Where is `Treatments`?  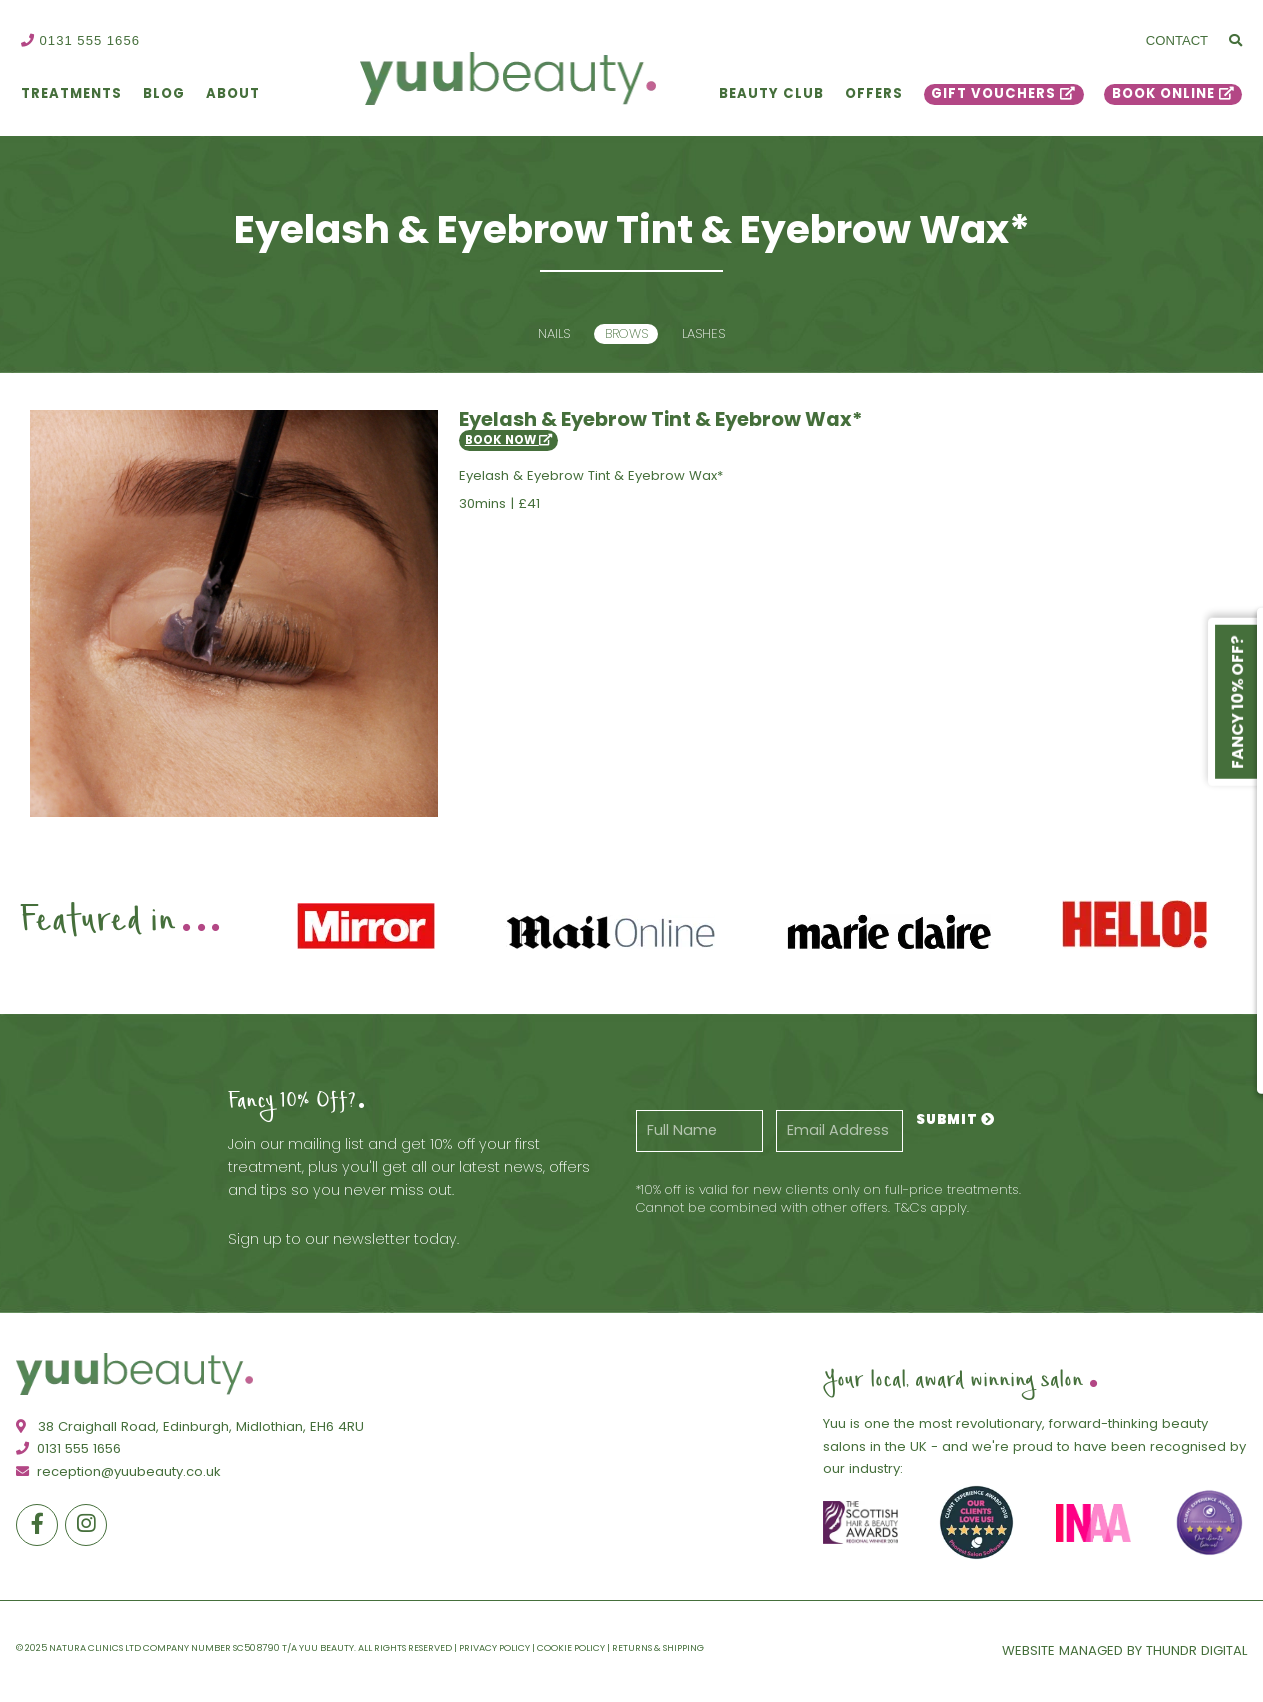
Treatments is located at coordinates (71, 93).